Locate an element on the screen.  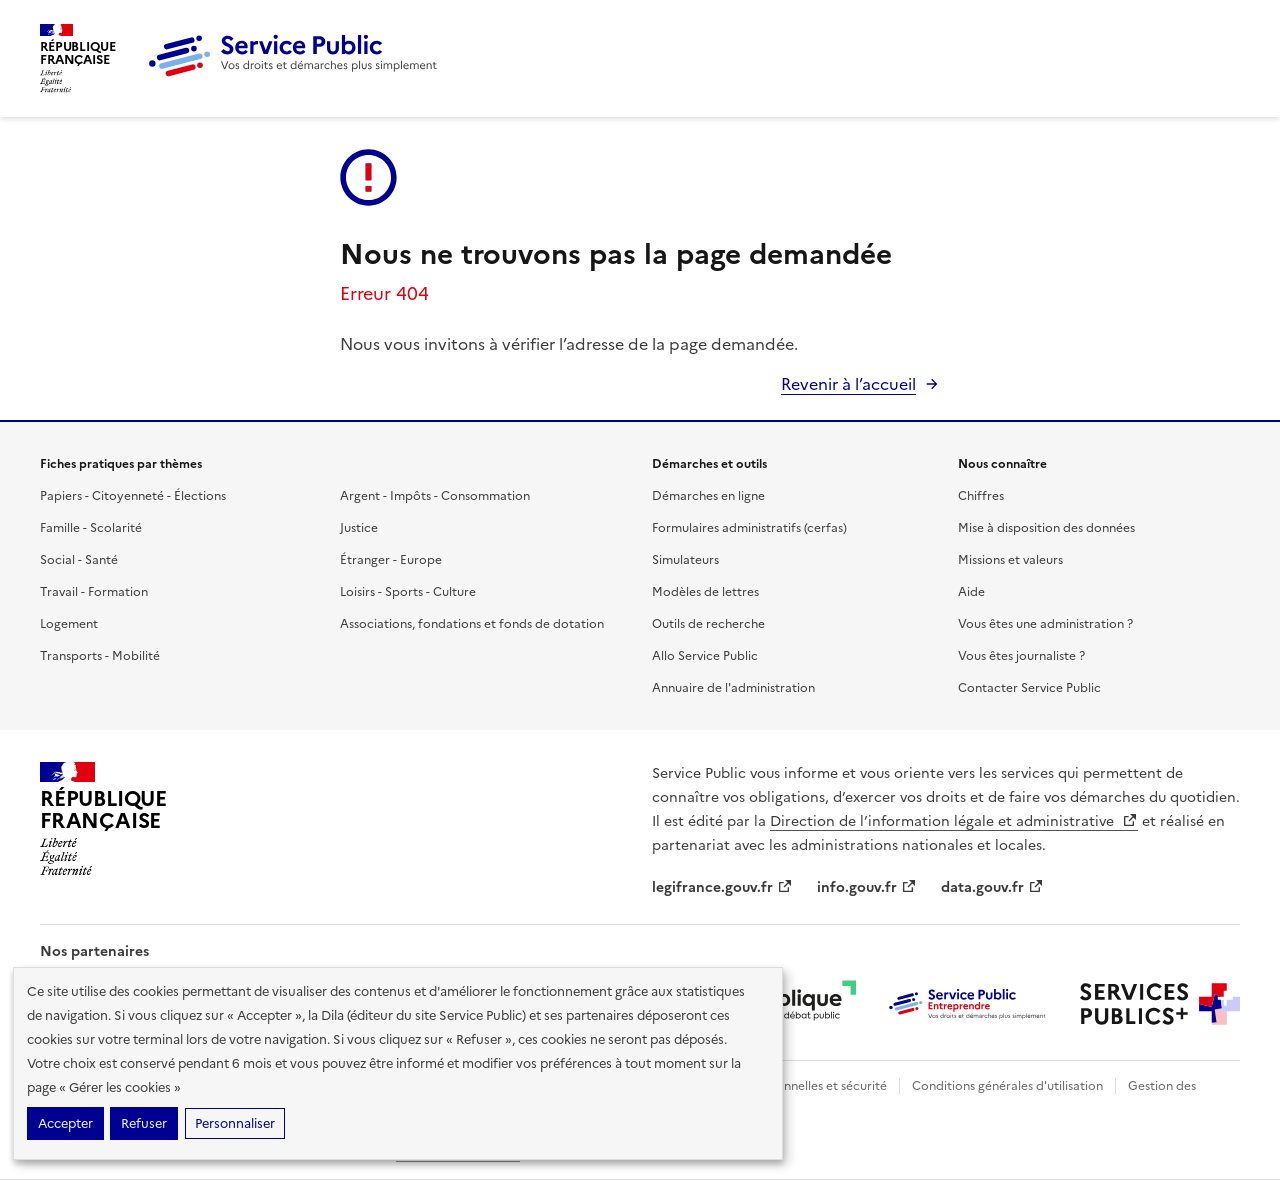
Associations, fondations et fonds de dotation is located at coordinates (472, 624).